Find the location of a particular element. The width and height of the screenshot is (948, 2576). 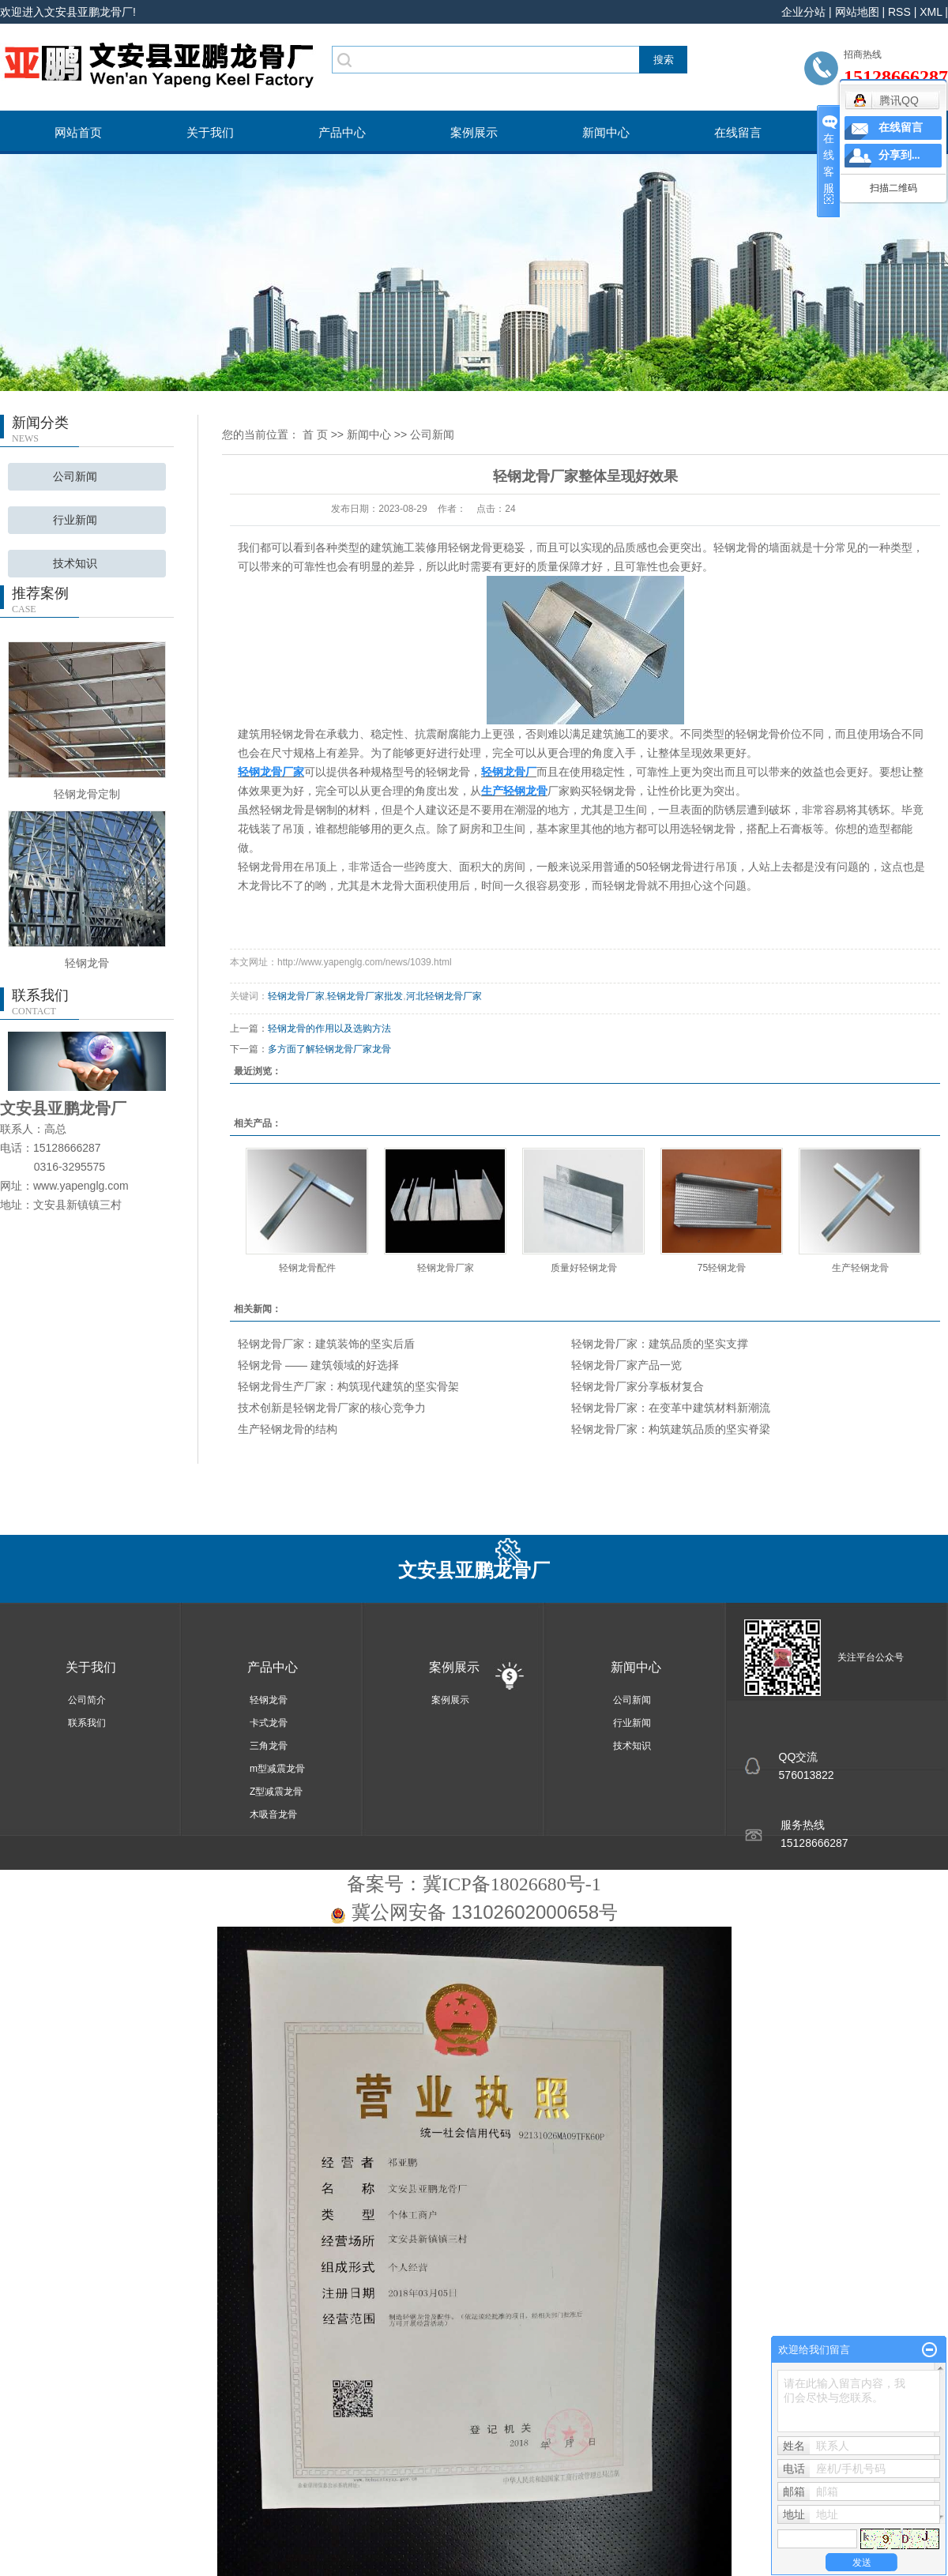

轻钢龙骨厂家：在变革中建筑材料新潮流 is located at coordinates (670, 1407).